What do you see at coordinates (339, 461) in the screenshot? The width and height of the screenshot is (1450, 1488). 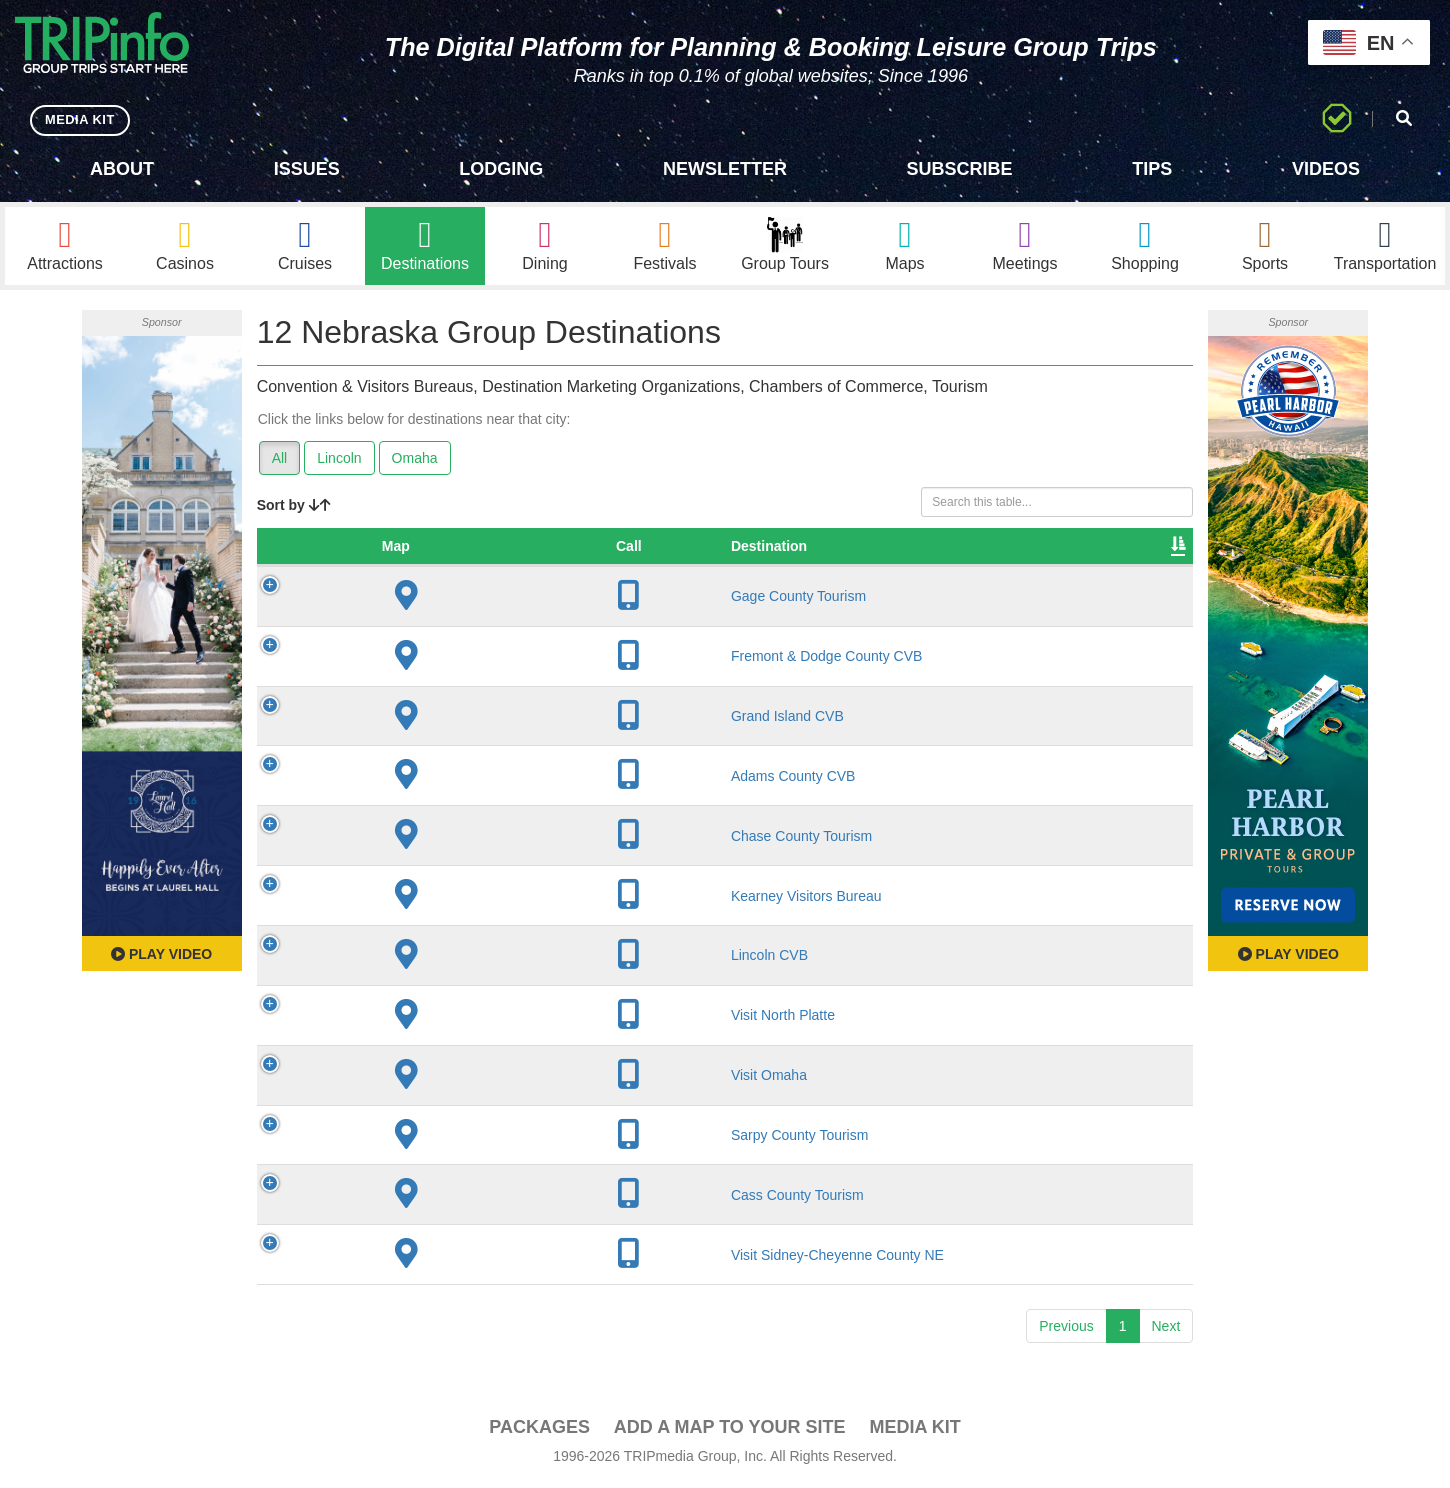 I see `Lincoln` at bounding box center [339, 461].